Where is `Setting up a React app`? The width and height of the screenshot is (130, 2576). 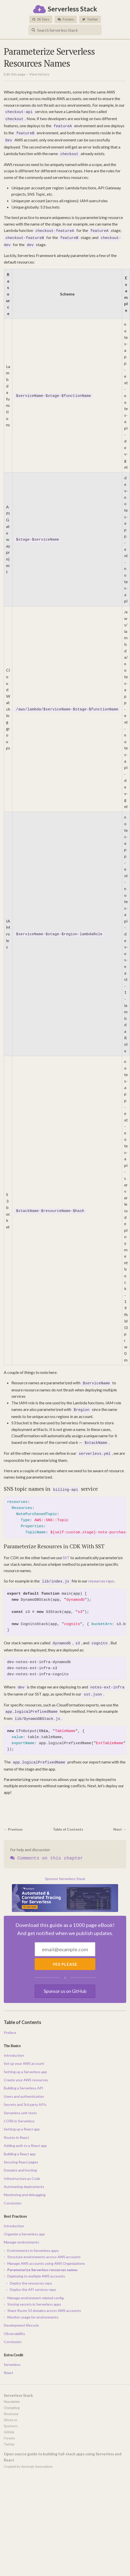 Setting up a React app is located at coordinates (22, 2117).